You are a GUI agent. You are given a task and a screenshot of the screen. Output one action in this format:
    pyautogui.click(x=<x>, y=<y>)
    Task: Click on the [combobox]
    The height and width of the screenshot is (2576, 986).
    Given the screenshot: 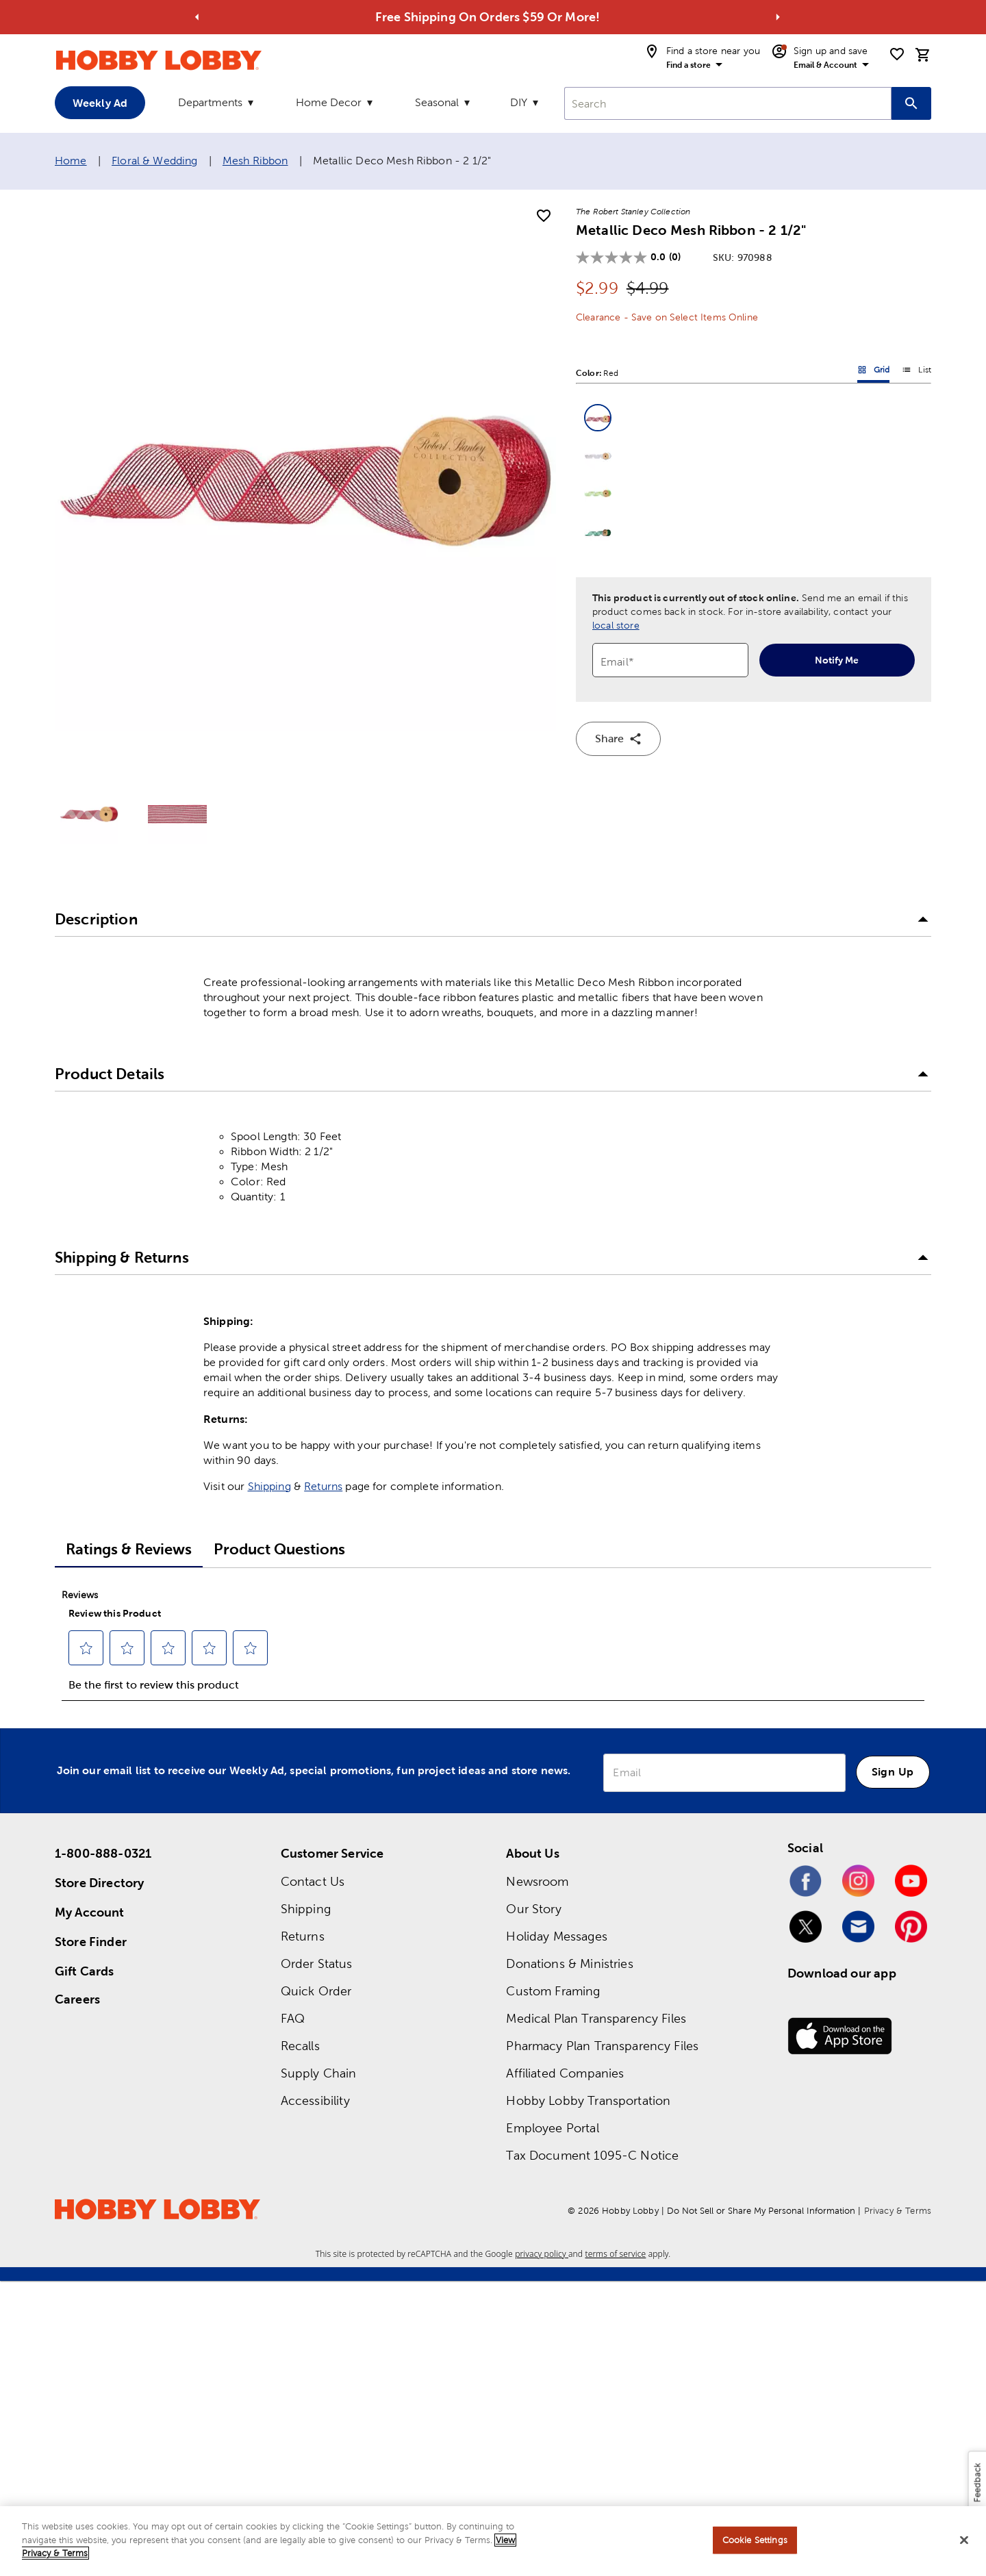 What is the action you would take?
    pyautogui.click(x=728, y=103)
    